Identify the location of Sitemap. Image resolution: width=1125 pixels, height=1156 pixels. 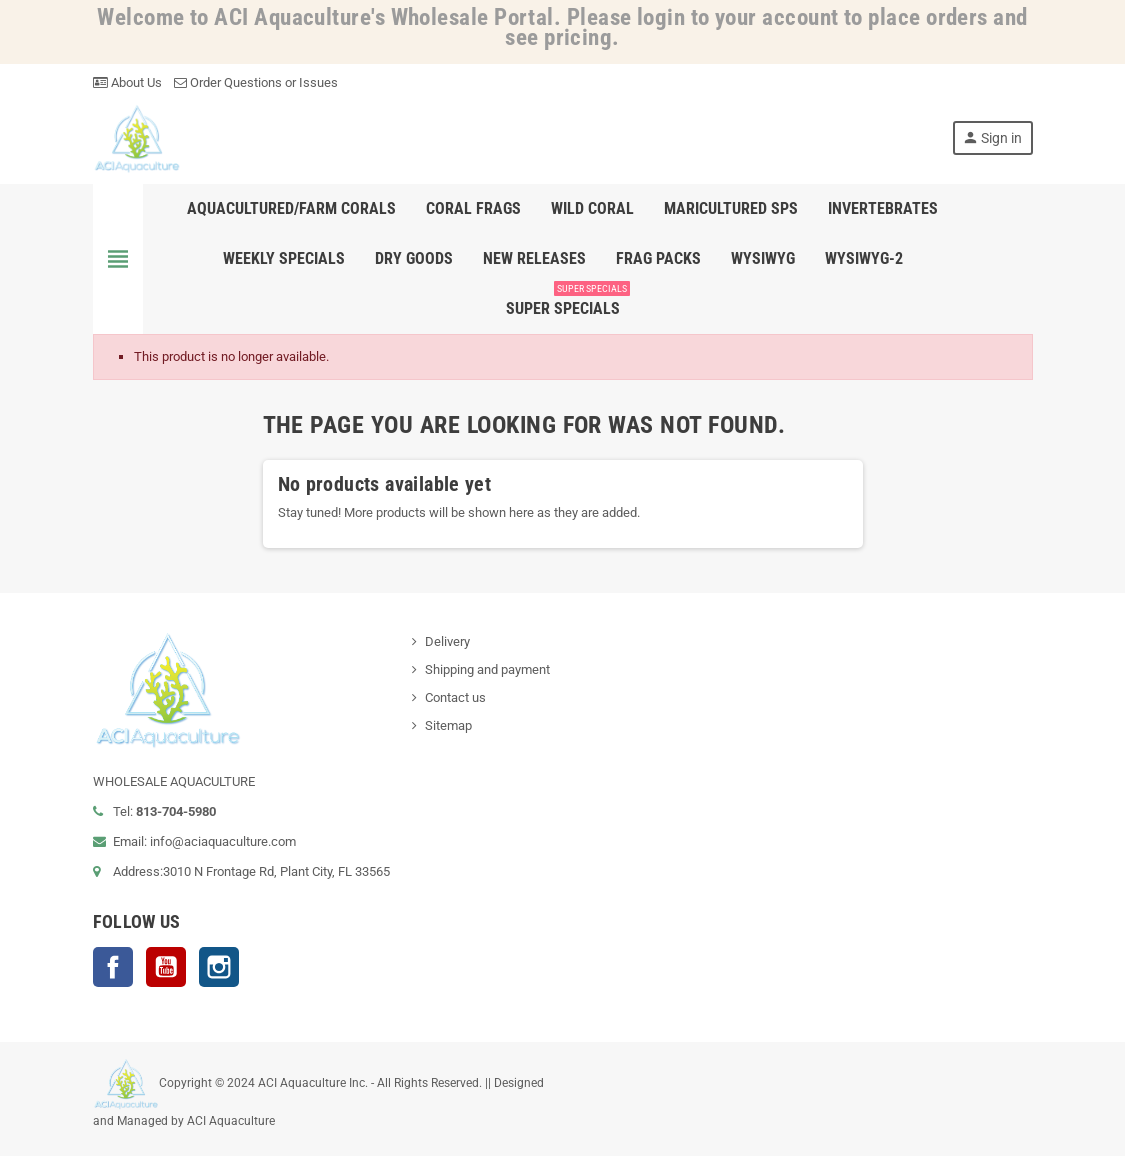
(448, 725).